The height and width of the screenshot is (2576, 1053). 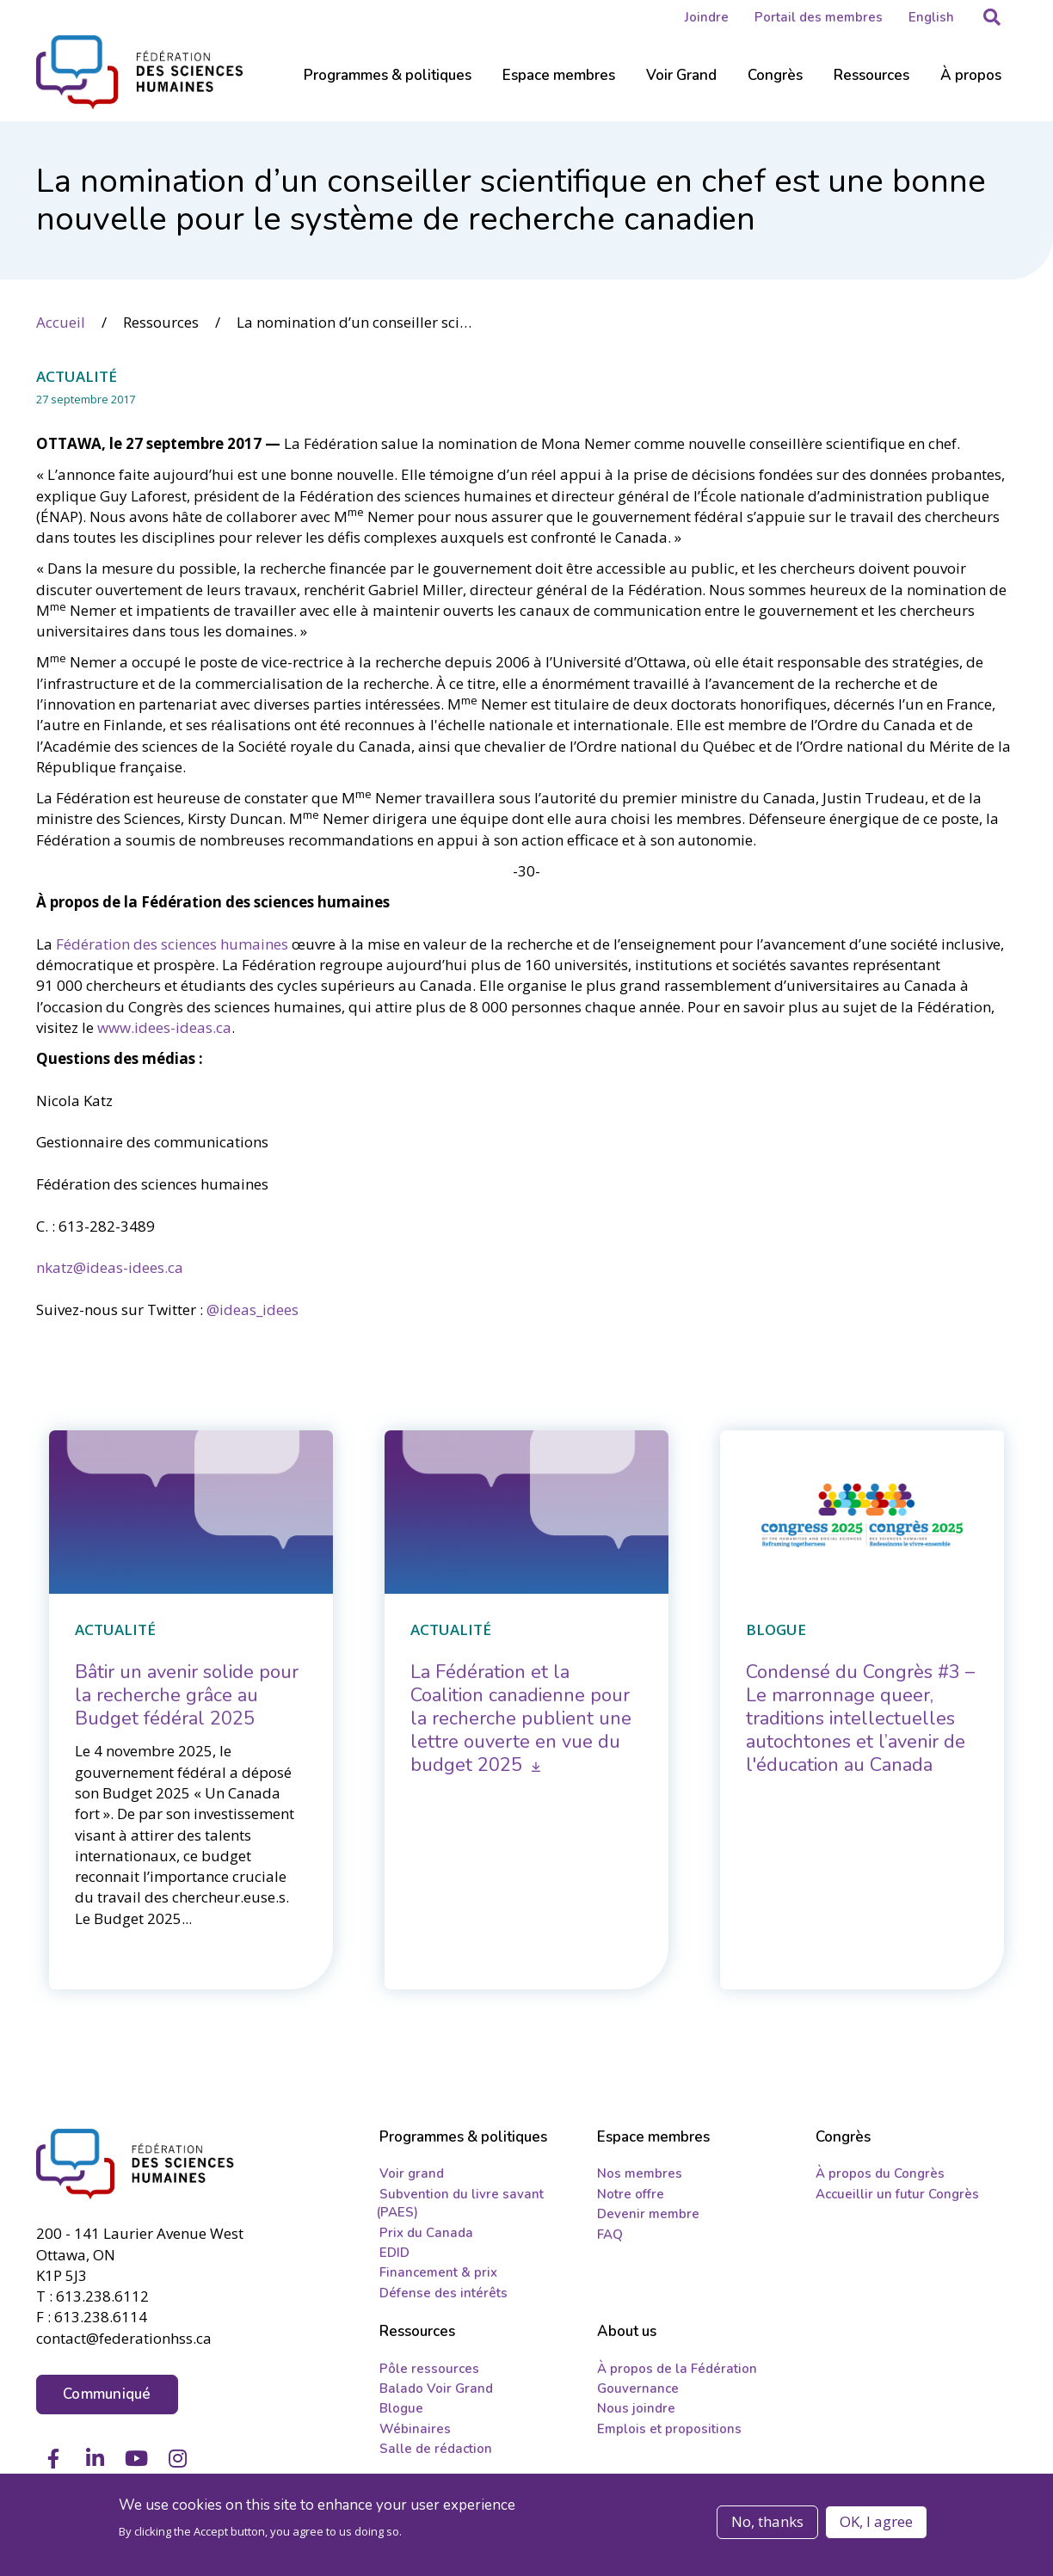 I want to click on Subvention du livre savant (PAES), so click(x=460, y=2203).